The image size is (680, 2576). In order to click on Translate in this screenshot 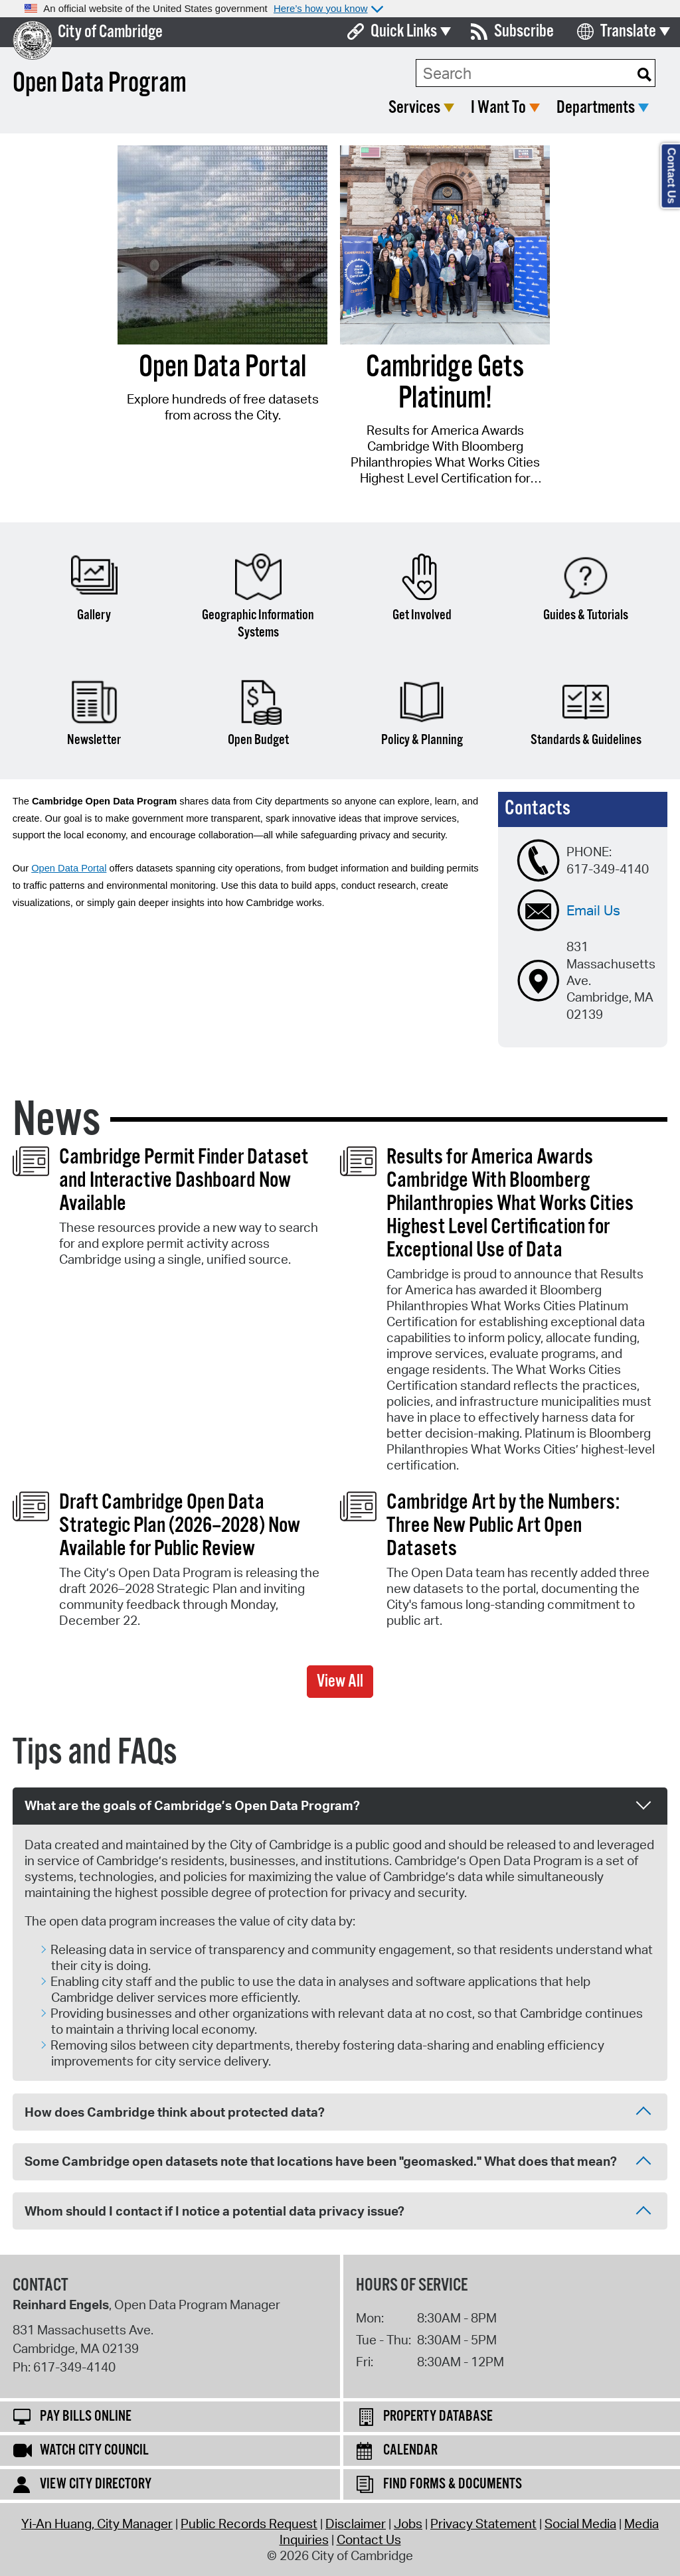, I will do `click(628, 31)`.